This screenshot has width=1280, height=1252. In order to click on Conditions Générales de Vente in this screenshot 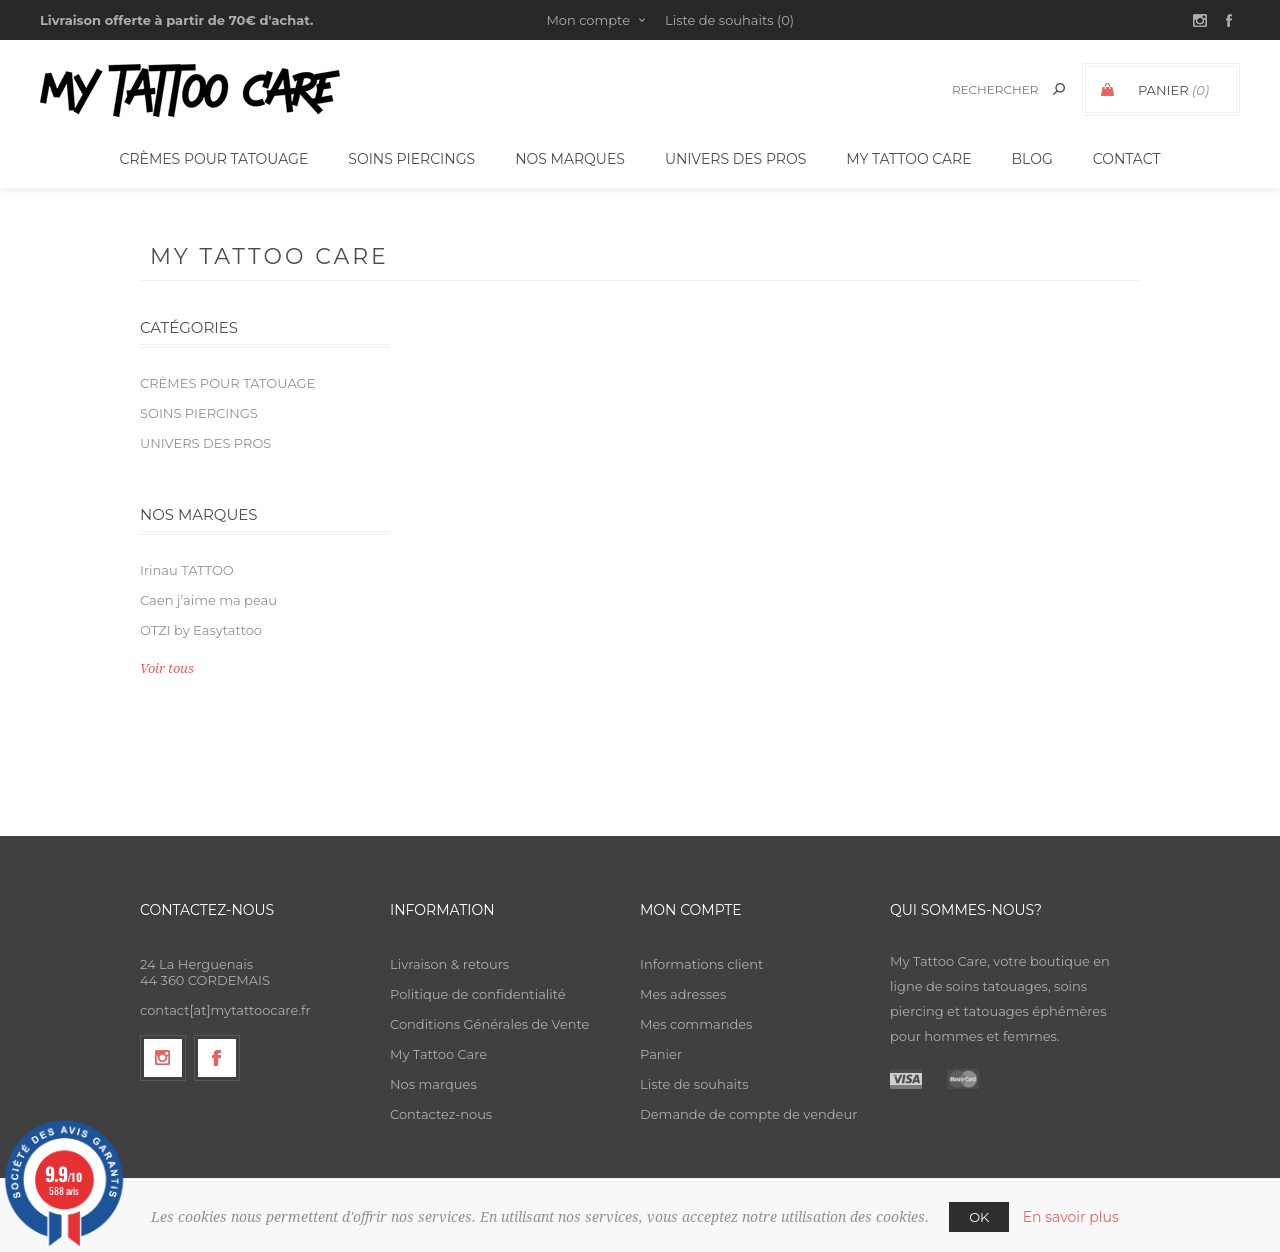, I will do `click(489, 1024)`.